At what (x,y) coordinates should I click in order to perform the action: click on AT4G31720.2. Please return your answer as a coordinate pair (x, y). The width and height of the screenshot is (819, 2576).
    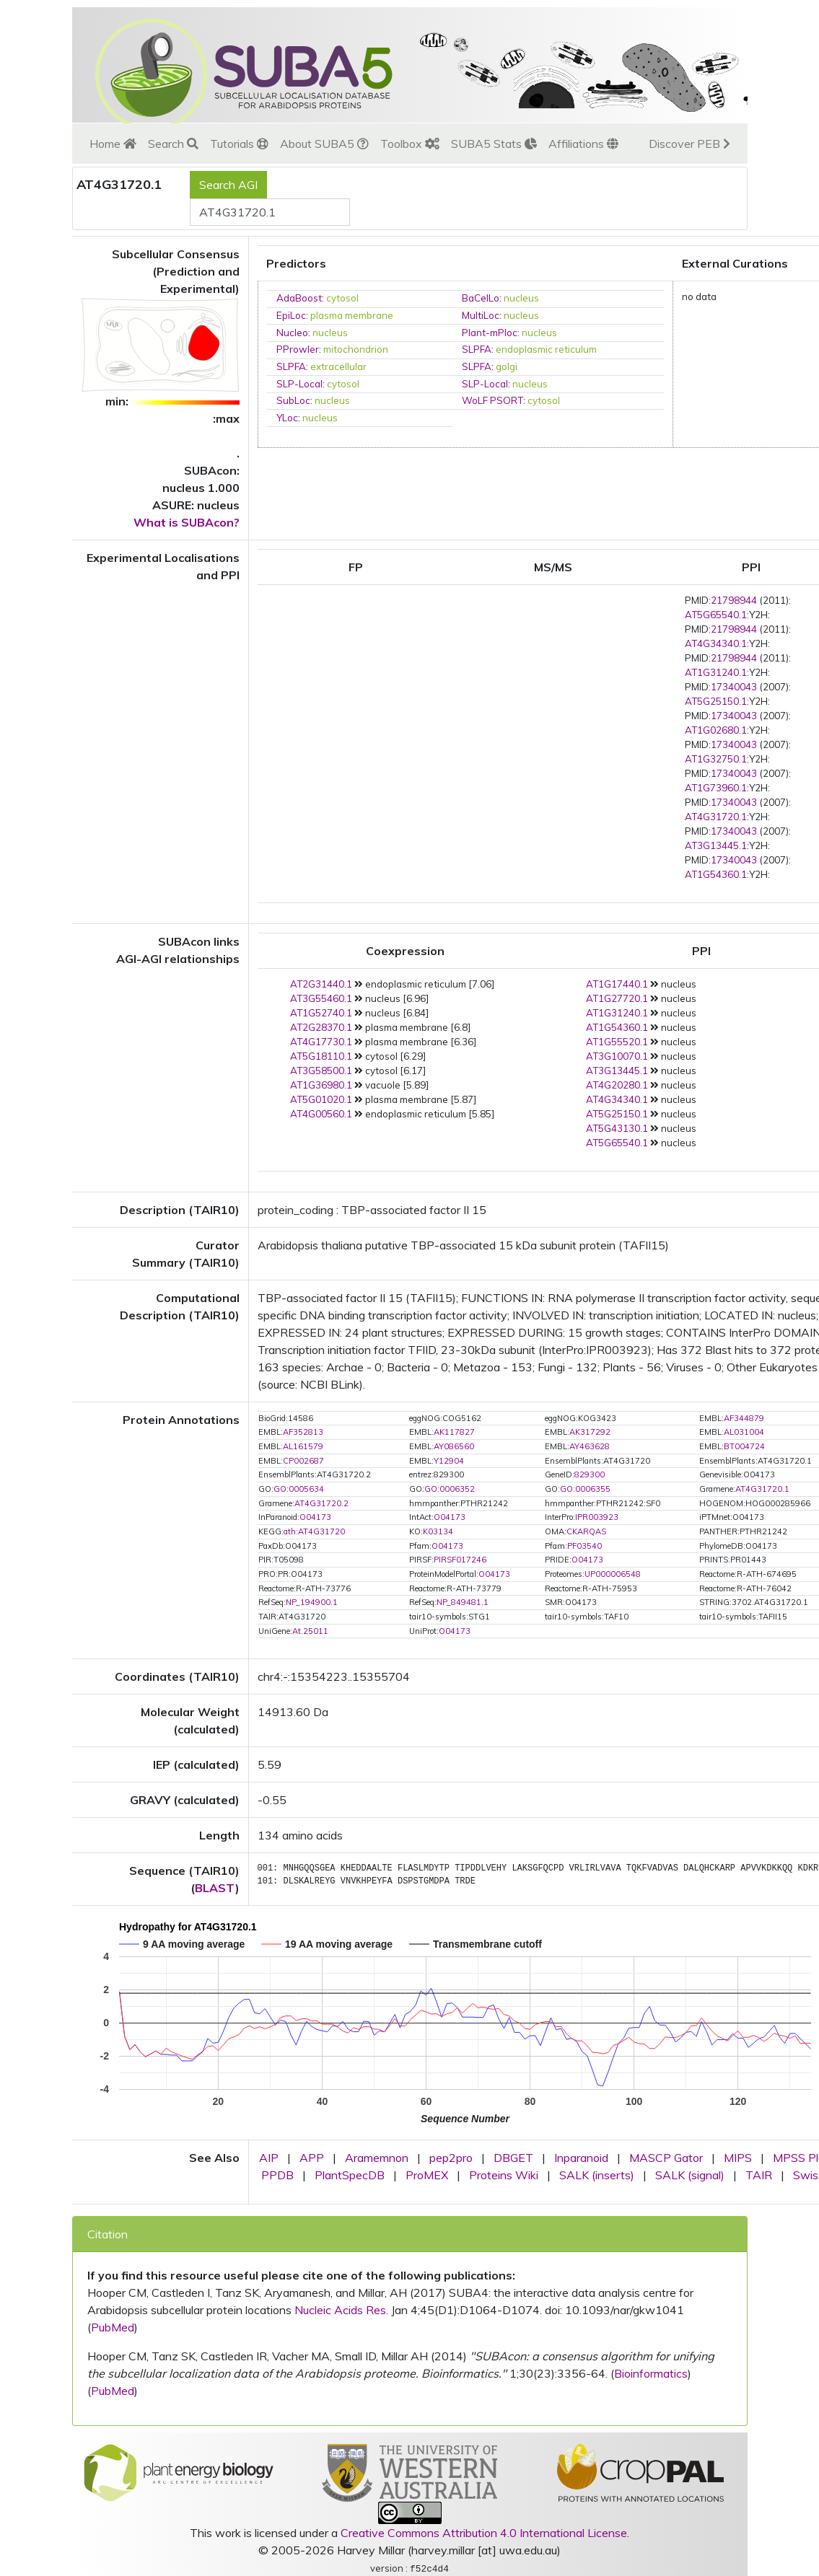
    Looking at the image, I should click on (321, 1503).